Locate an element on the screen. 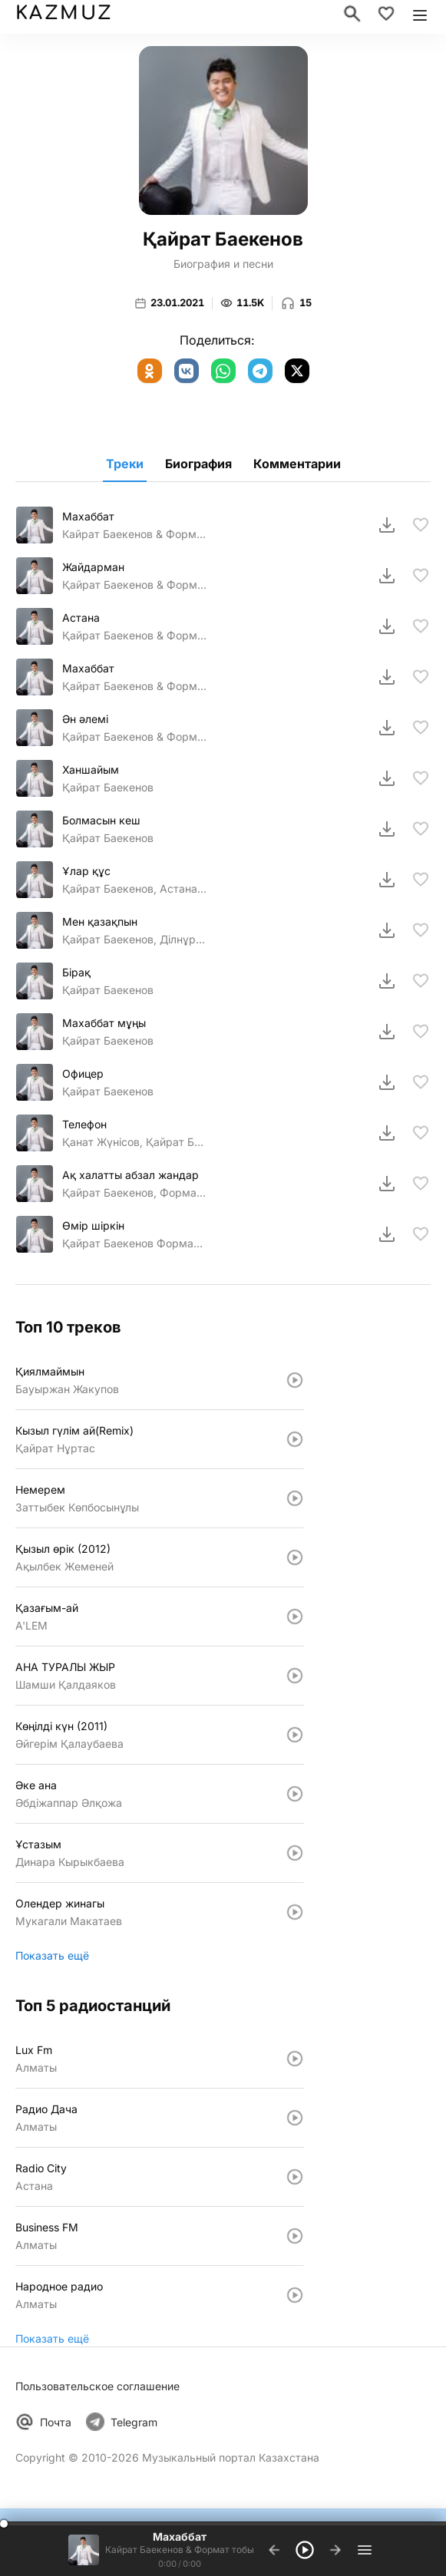  Биография [tab] is located at coordinates (198, 463).